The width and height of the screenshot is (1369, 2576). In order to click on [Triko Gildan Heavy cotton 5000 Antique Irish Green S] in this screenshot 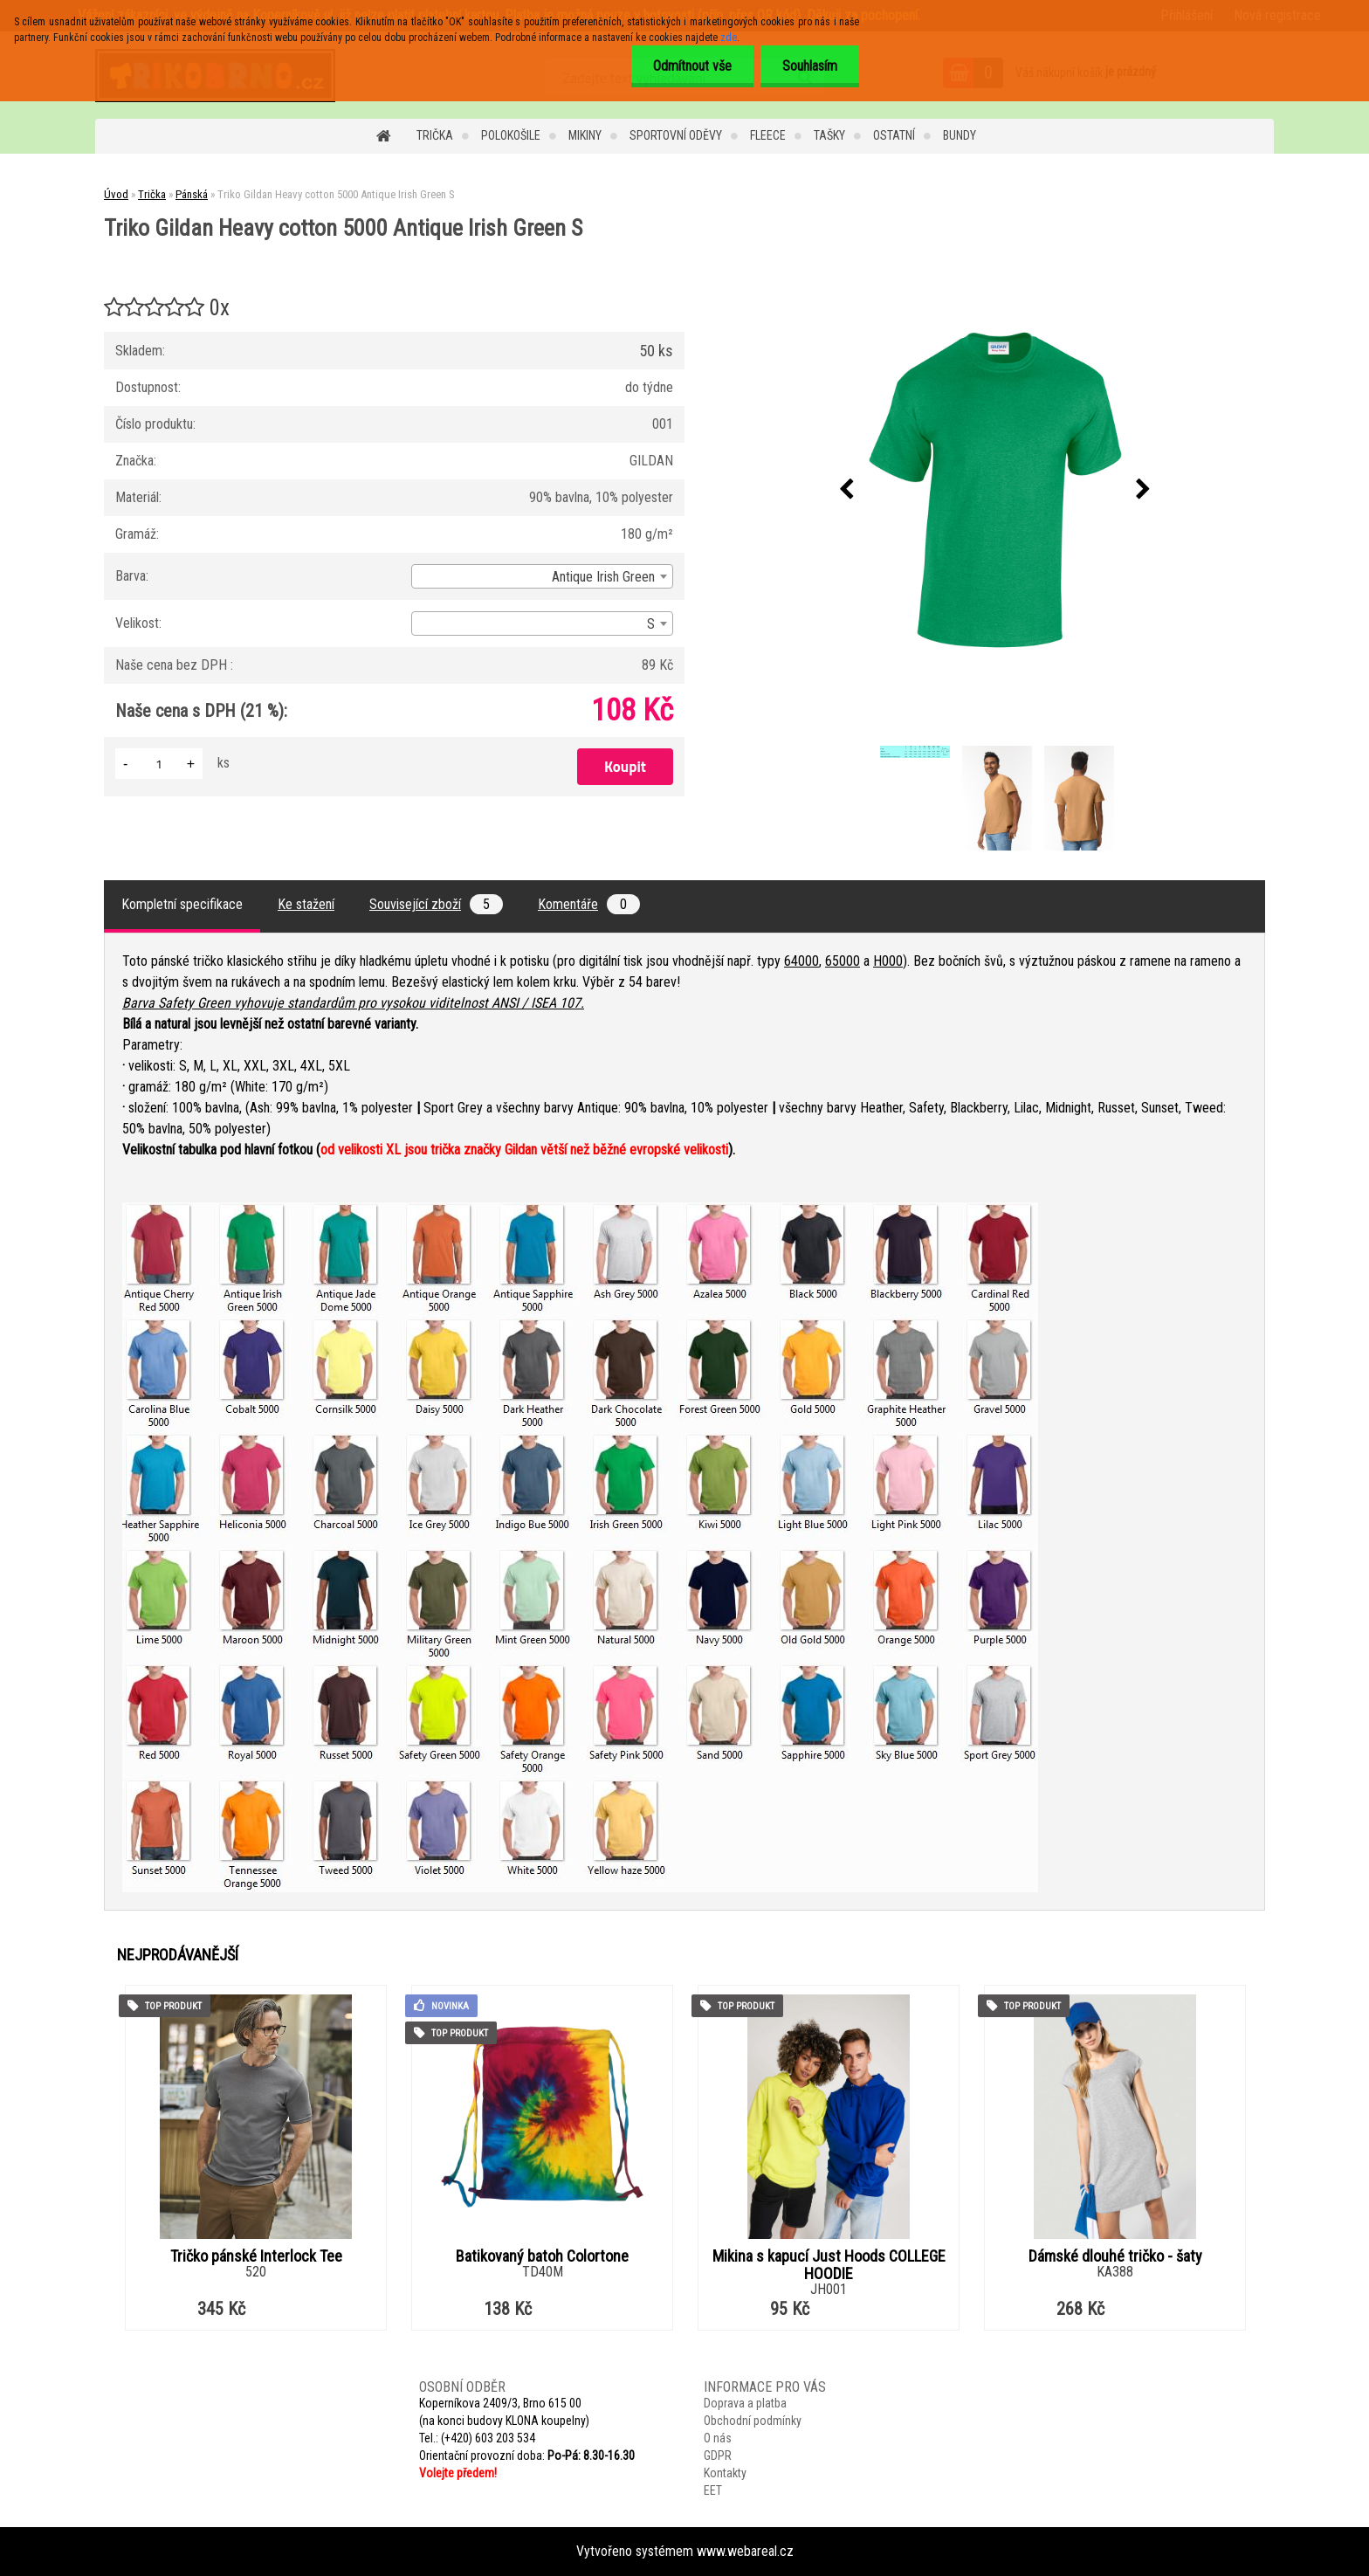, I will do `click(995, 490)`.